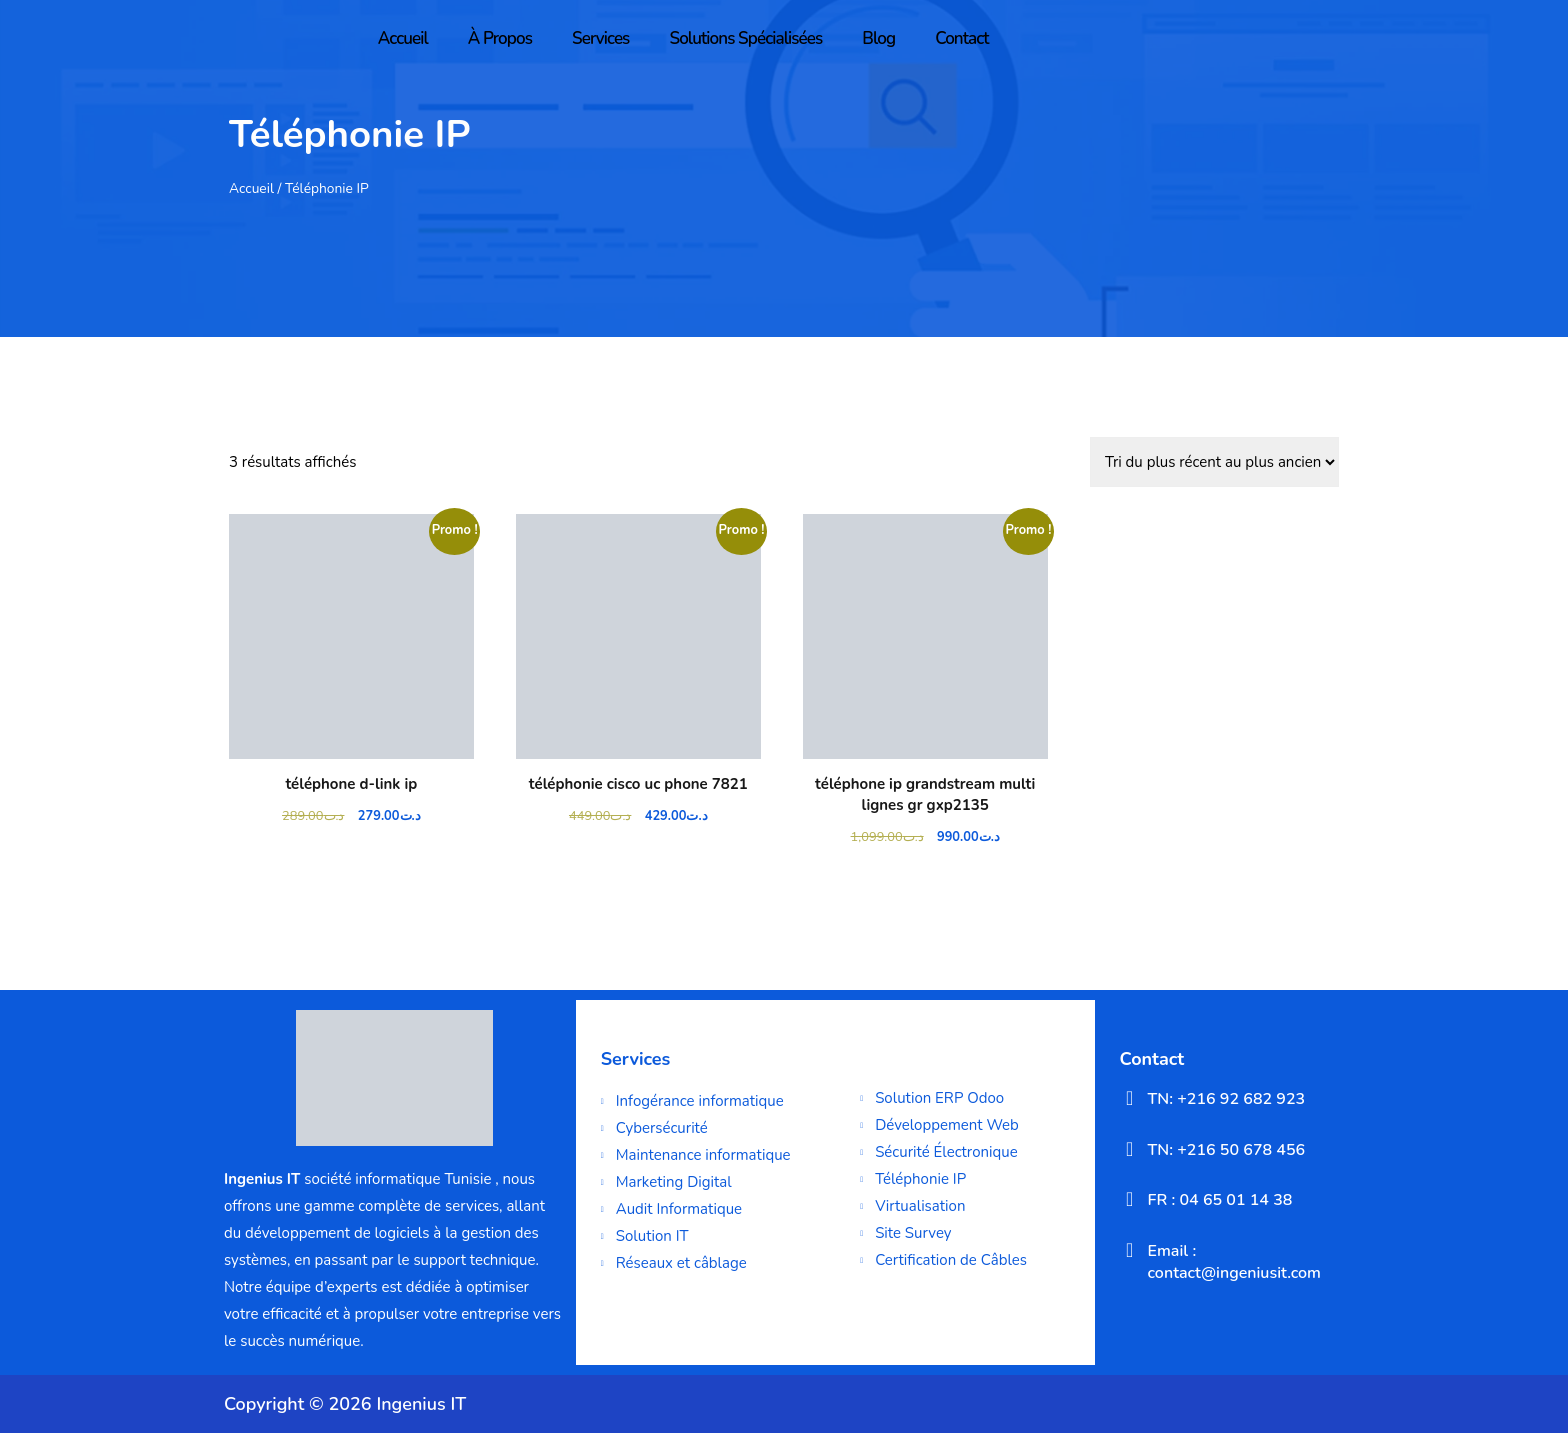 Image resolution: width=1568 pixels, height=1433 pixels. I want to click on Blog, so click(878, 38).